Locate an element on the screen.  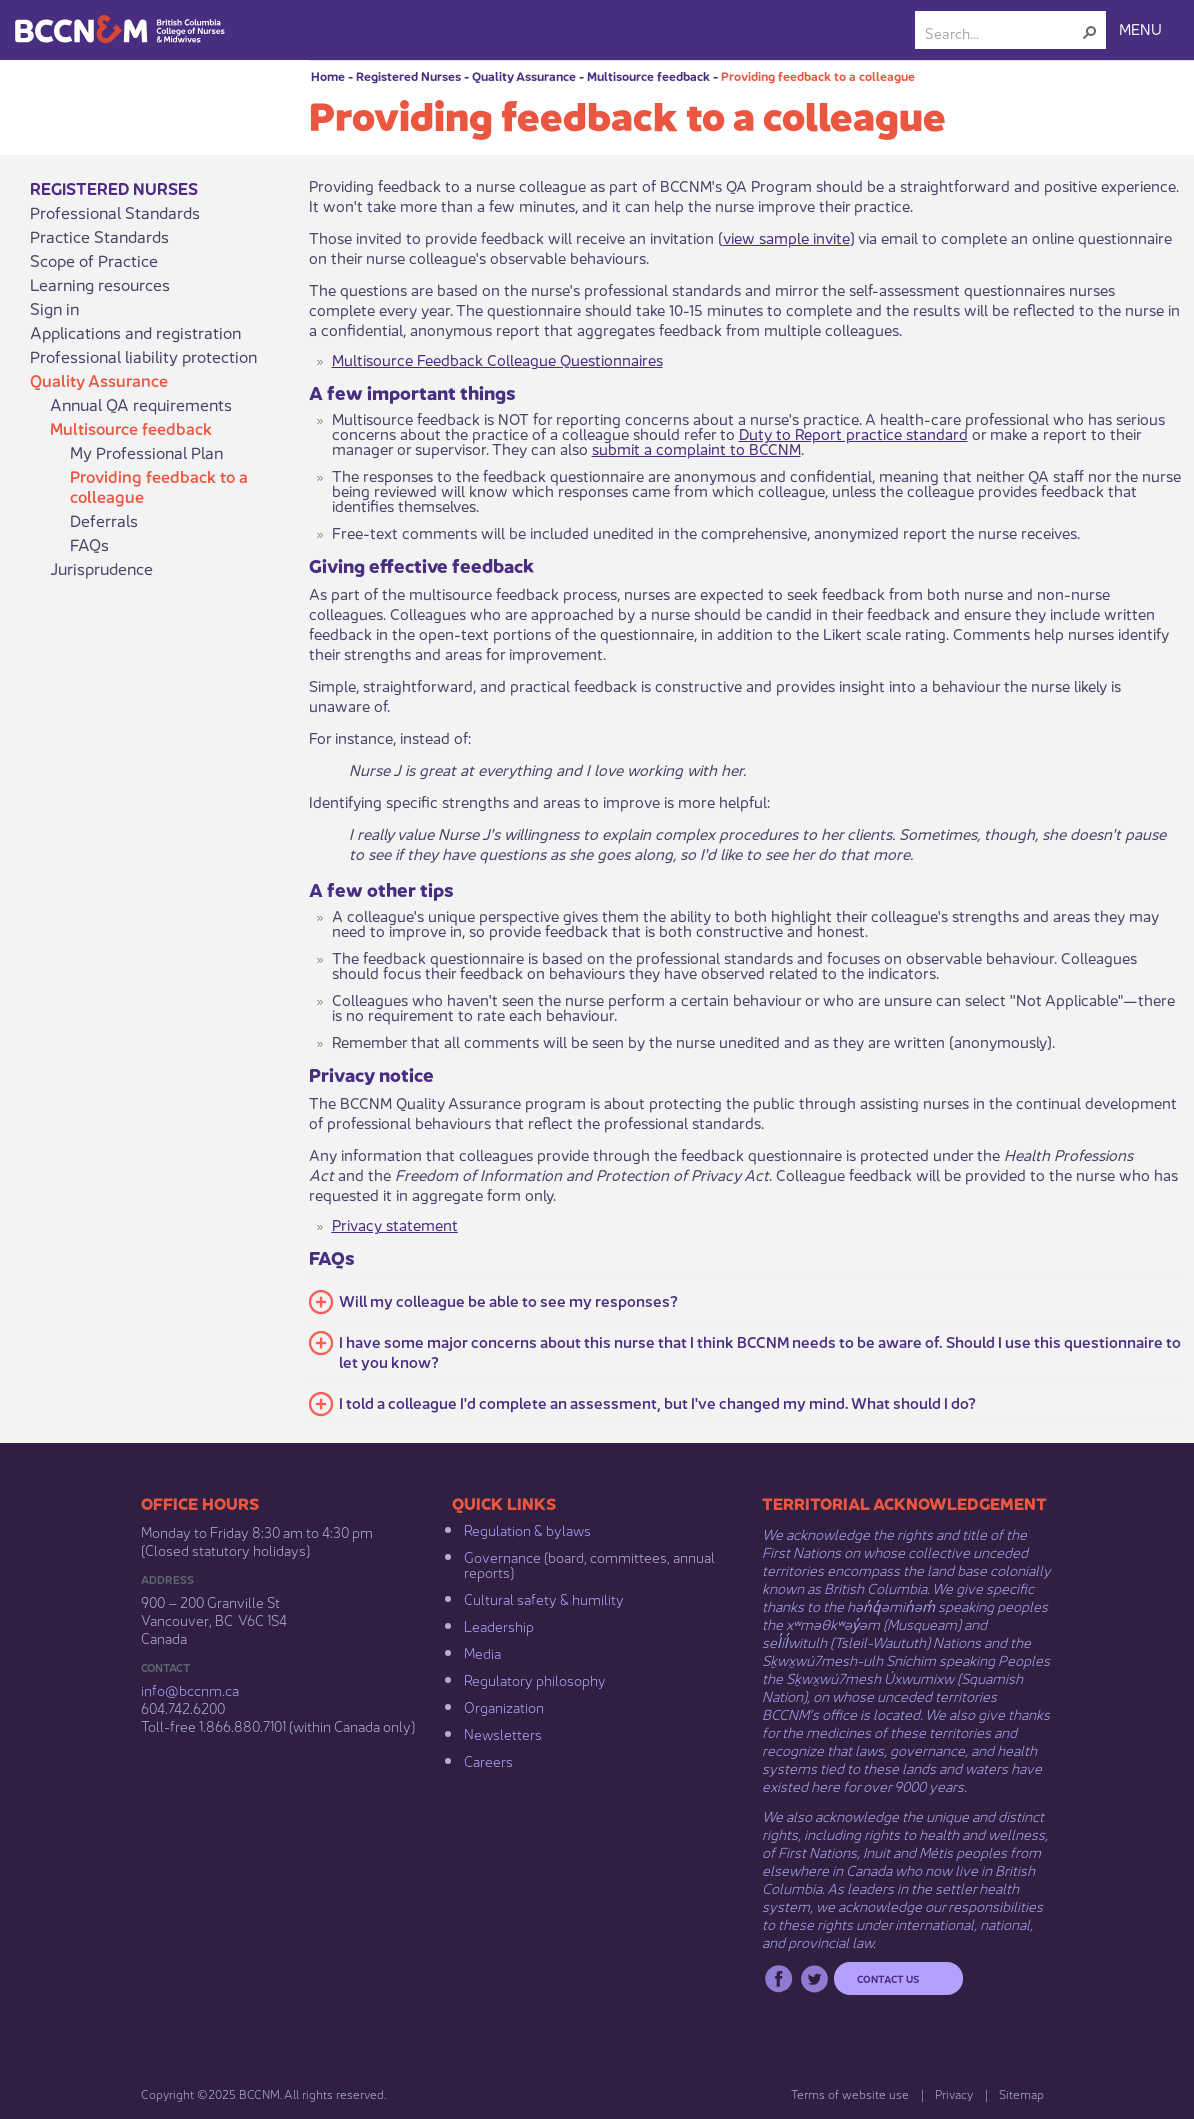
Contact us is located at coordinates (888, 1978).